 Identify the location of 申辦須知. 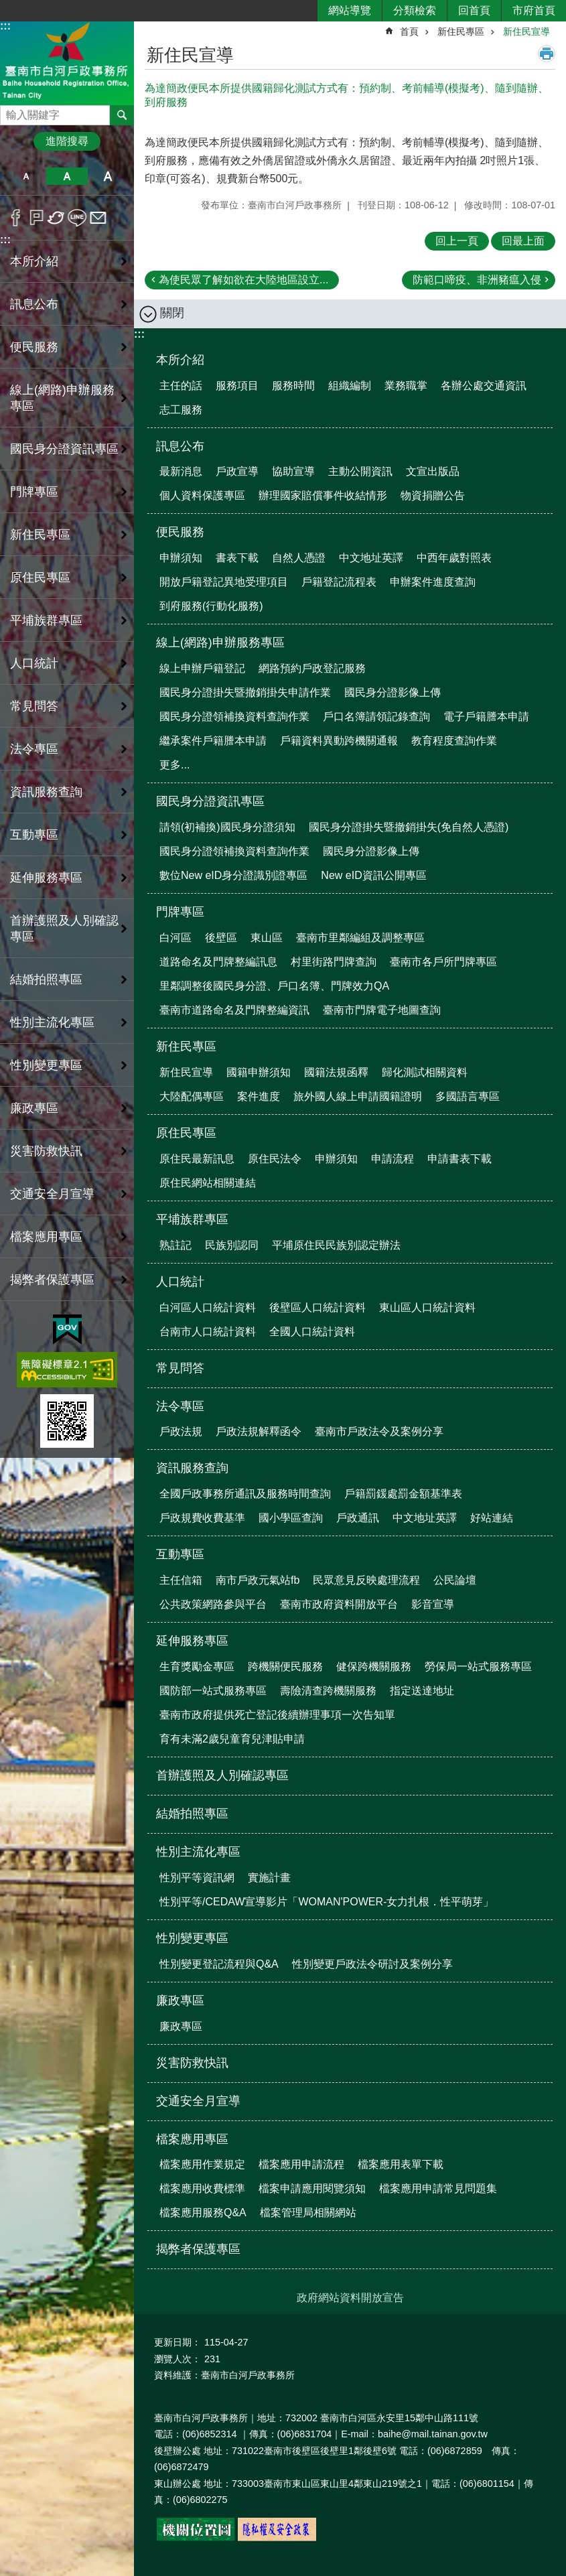
(180, 557).